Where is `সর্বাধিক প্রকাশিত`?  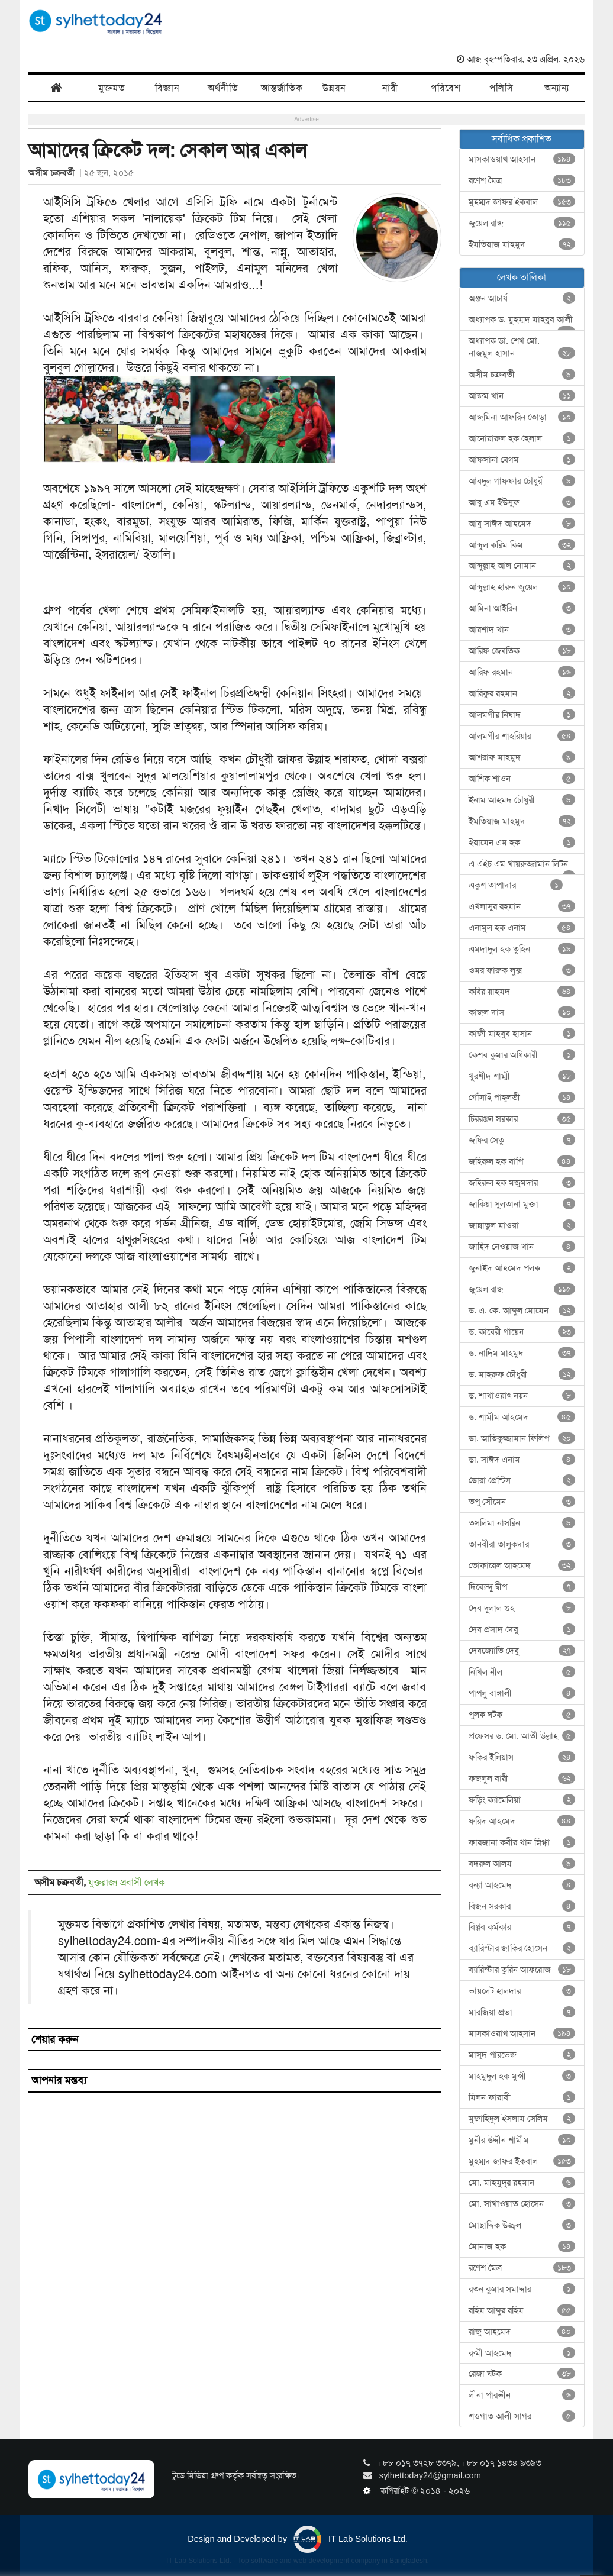
সর্বাধিক প্রকাশিত is located at coordinates (521, 139).